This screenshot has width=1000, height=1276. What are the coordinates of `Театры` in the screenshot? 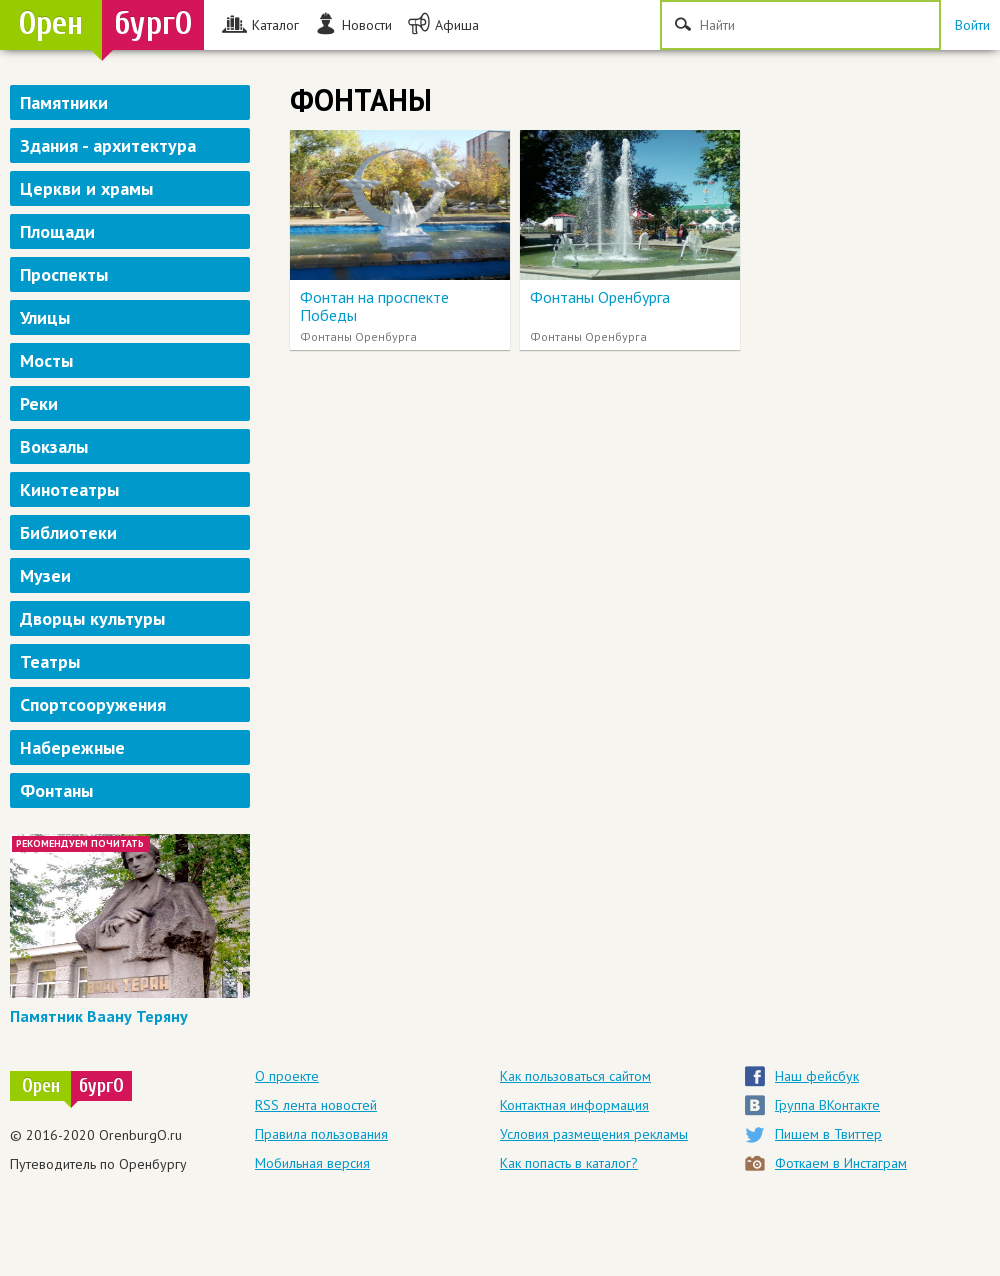 It's located at (50, 661).